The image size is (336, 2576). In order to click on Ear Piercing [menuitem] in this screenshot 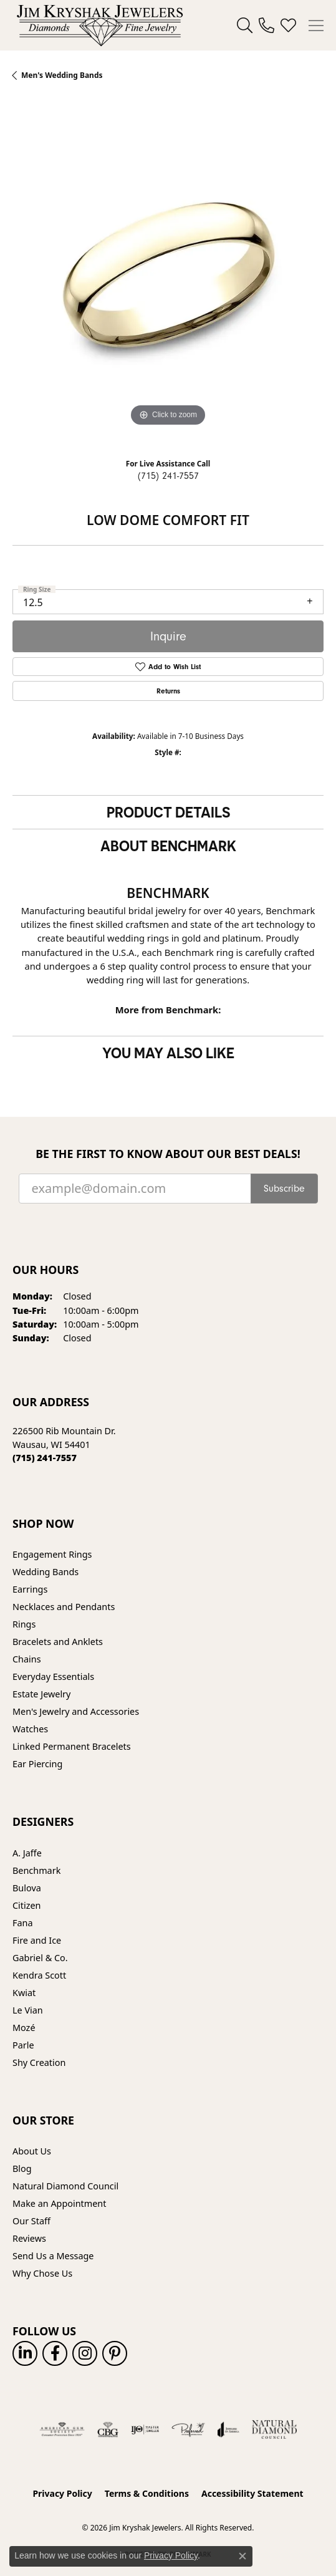, I will do `click(37, 1764)`.